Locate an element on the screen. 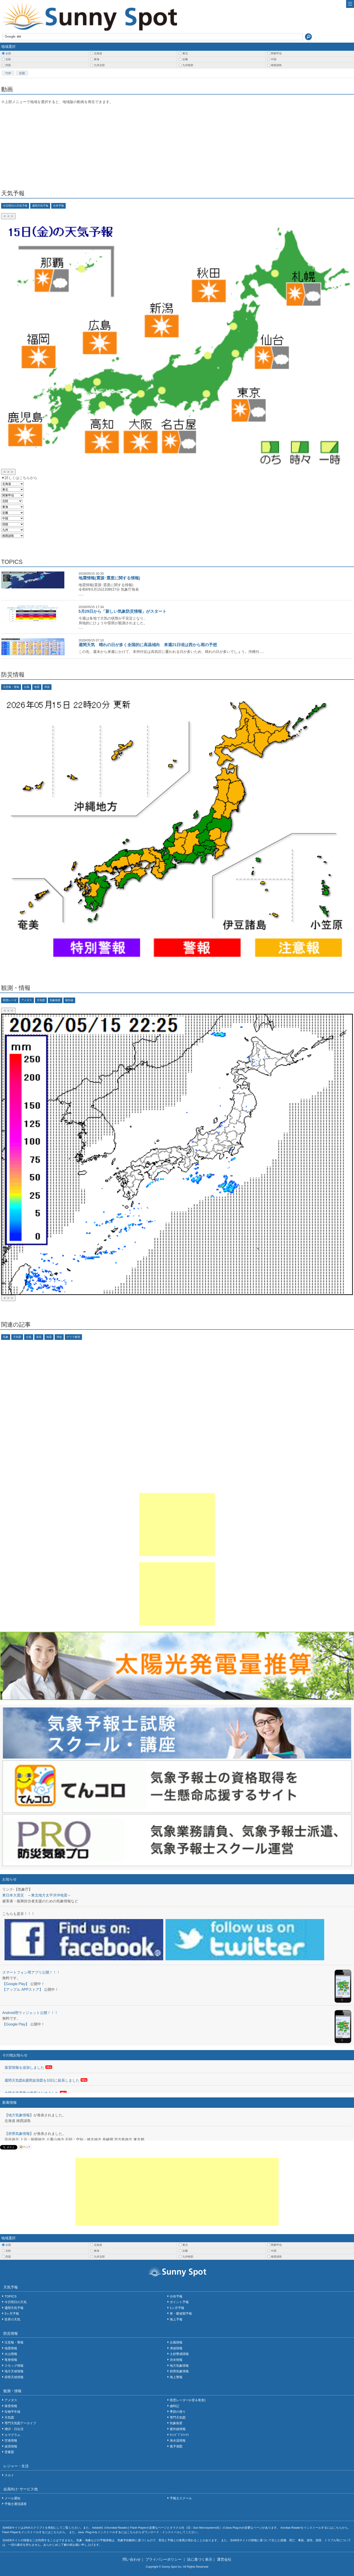  雲量図 is located at coordinates (9, 2452).